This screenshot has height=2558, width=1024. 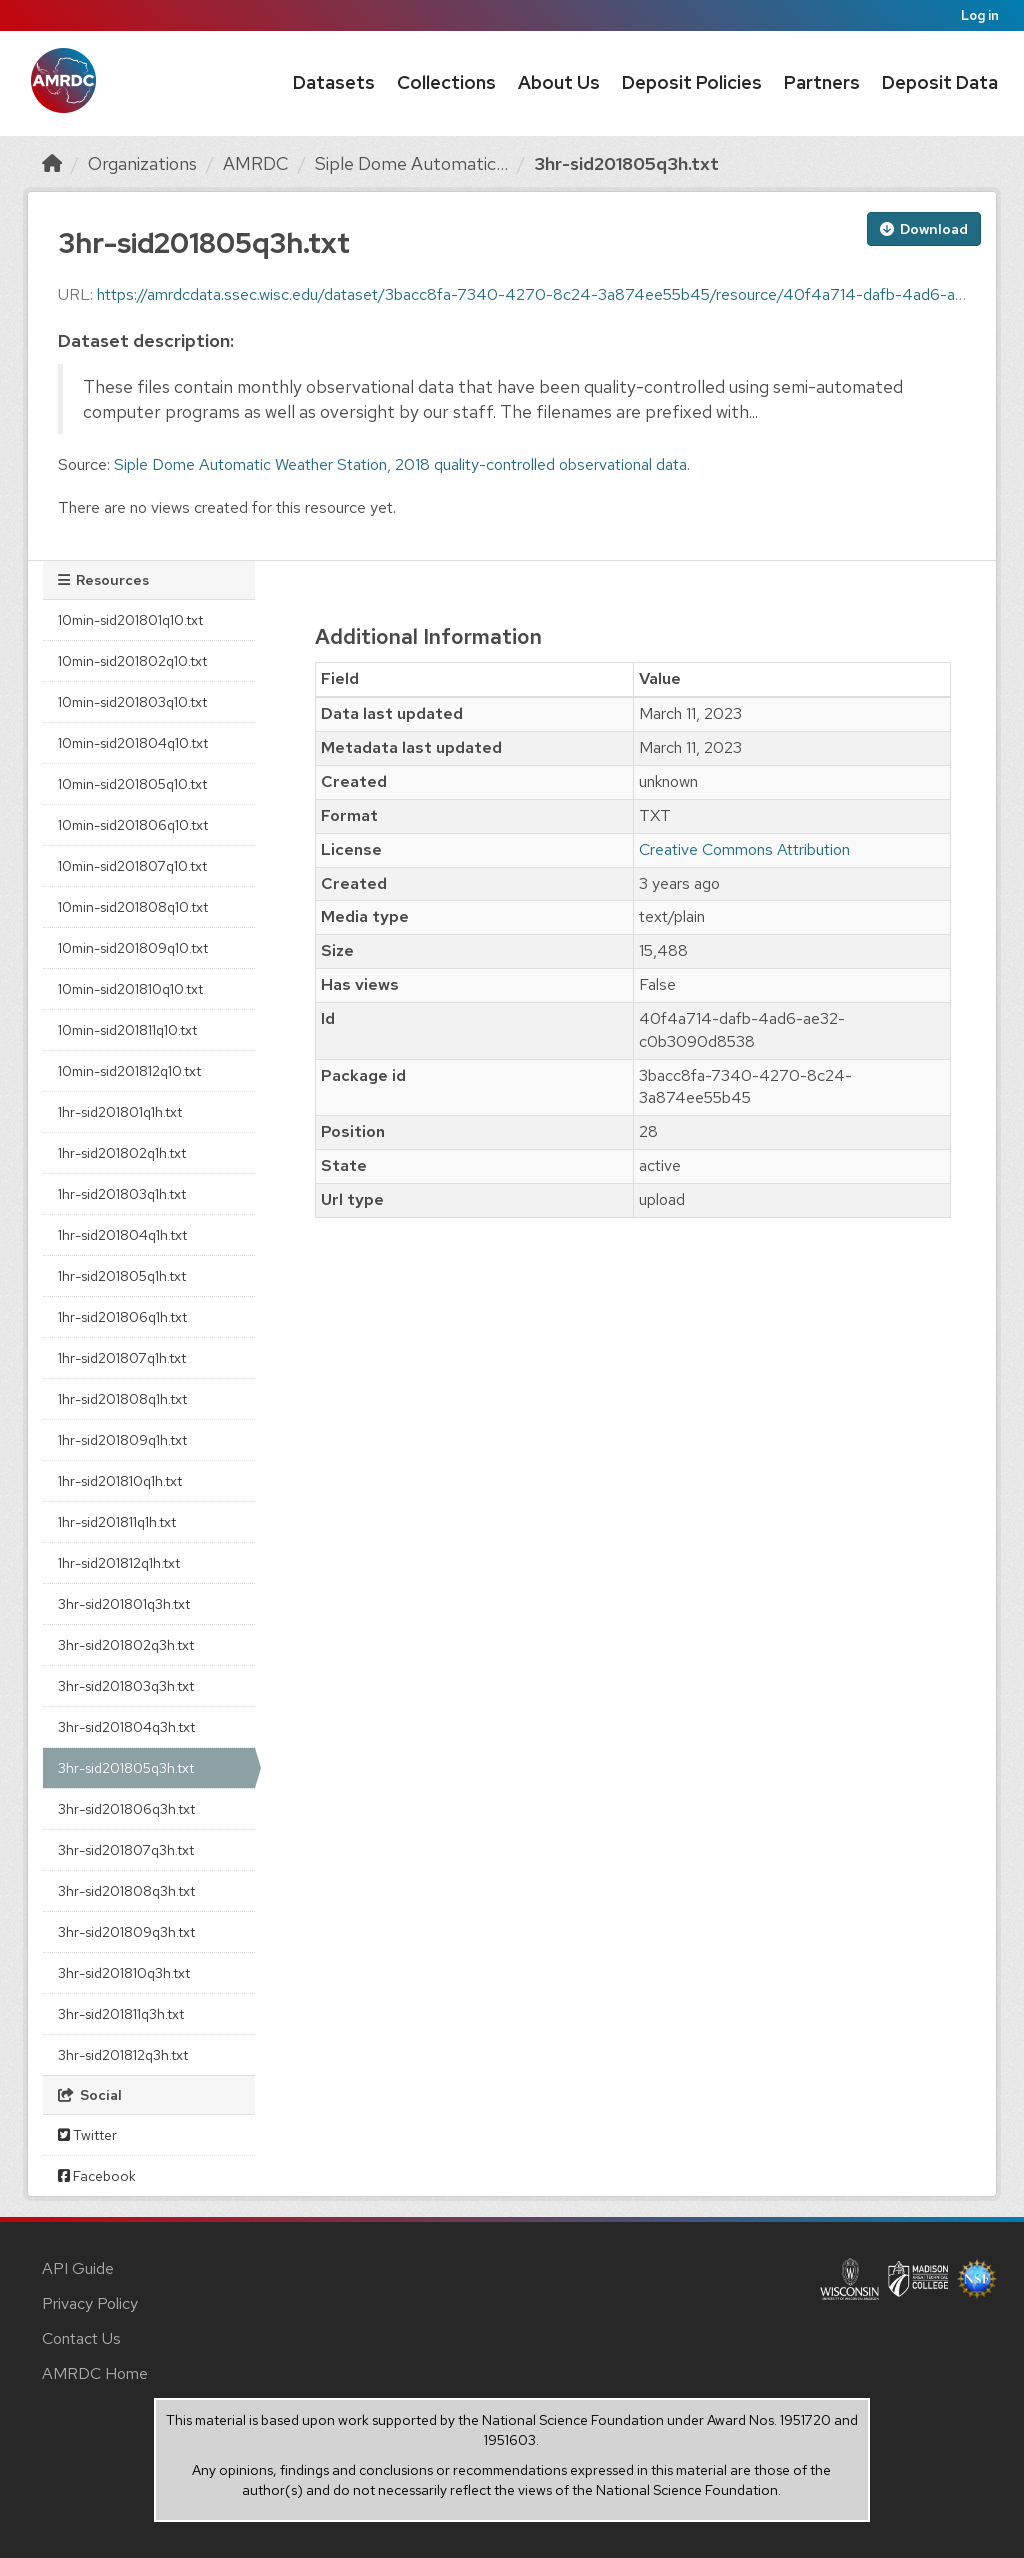 I want to click on 1hr-sid201805q1h.txt, so click(x=122, y=1276).